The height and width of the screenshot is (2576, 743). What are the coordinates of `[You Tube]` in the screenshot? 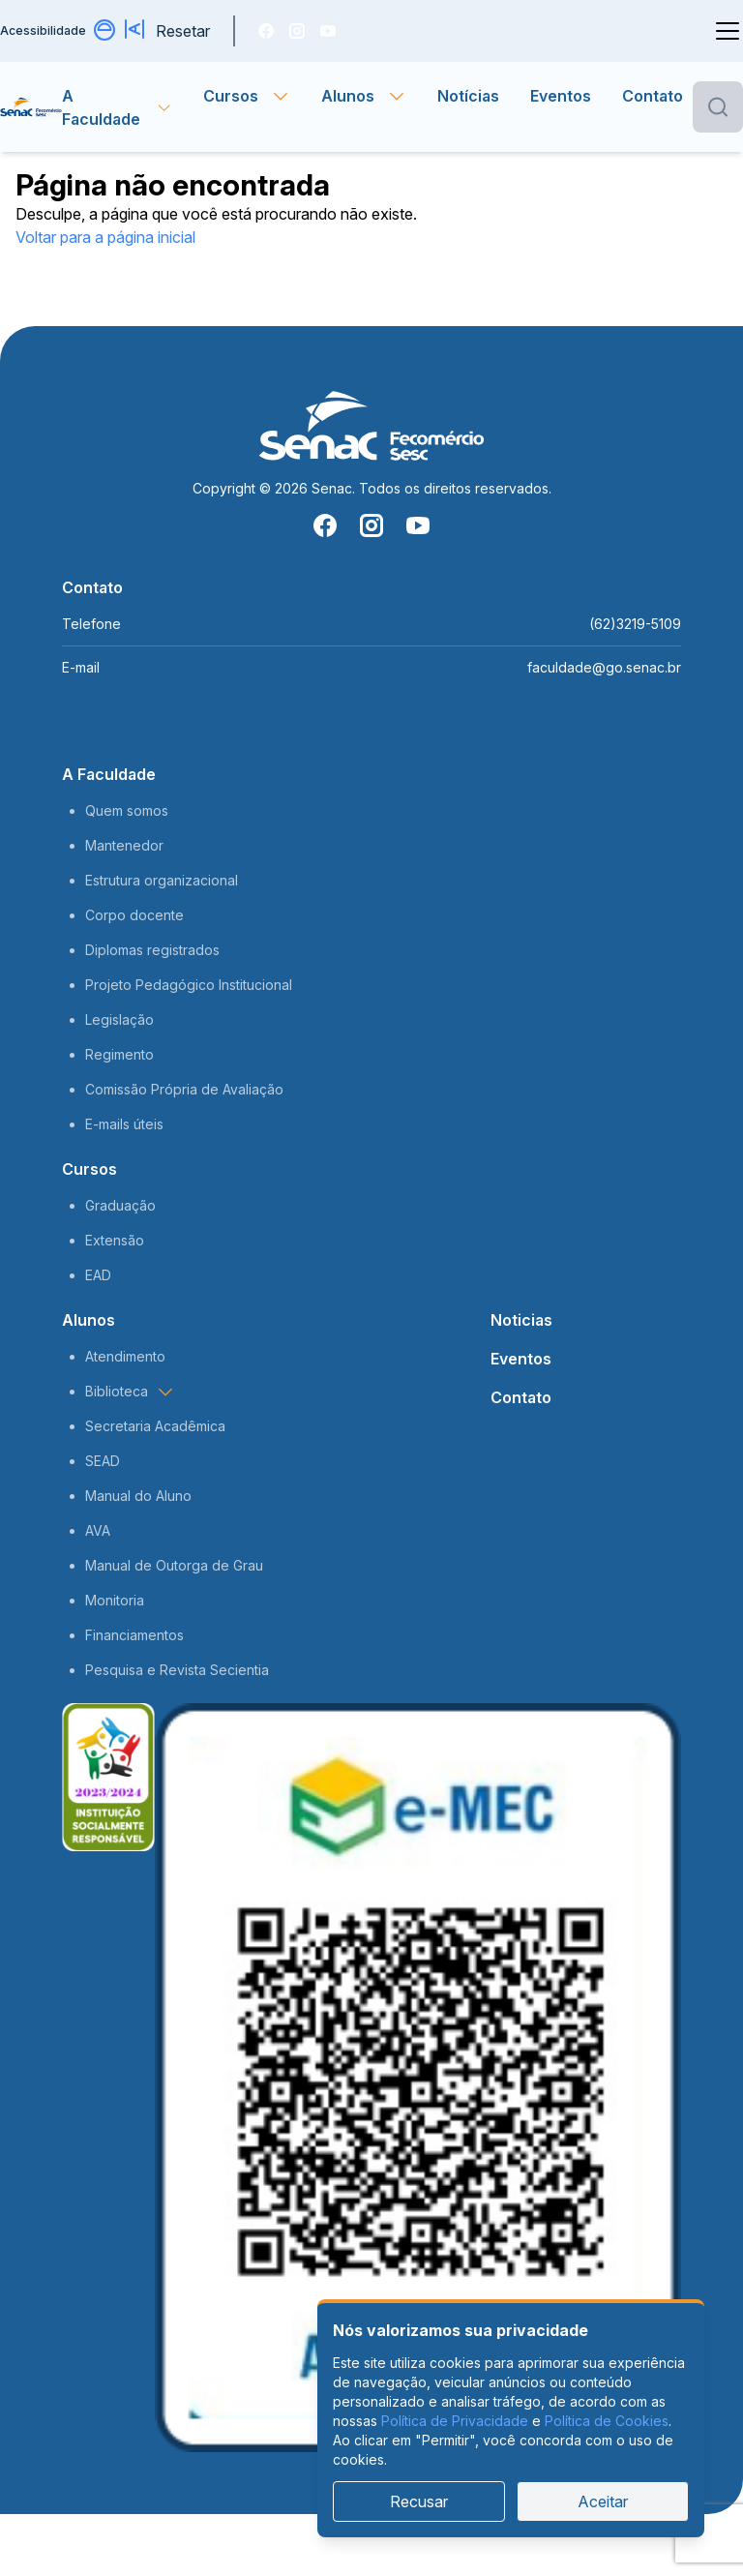 It's located at (328, 31).